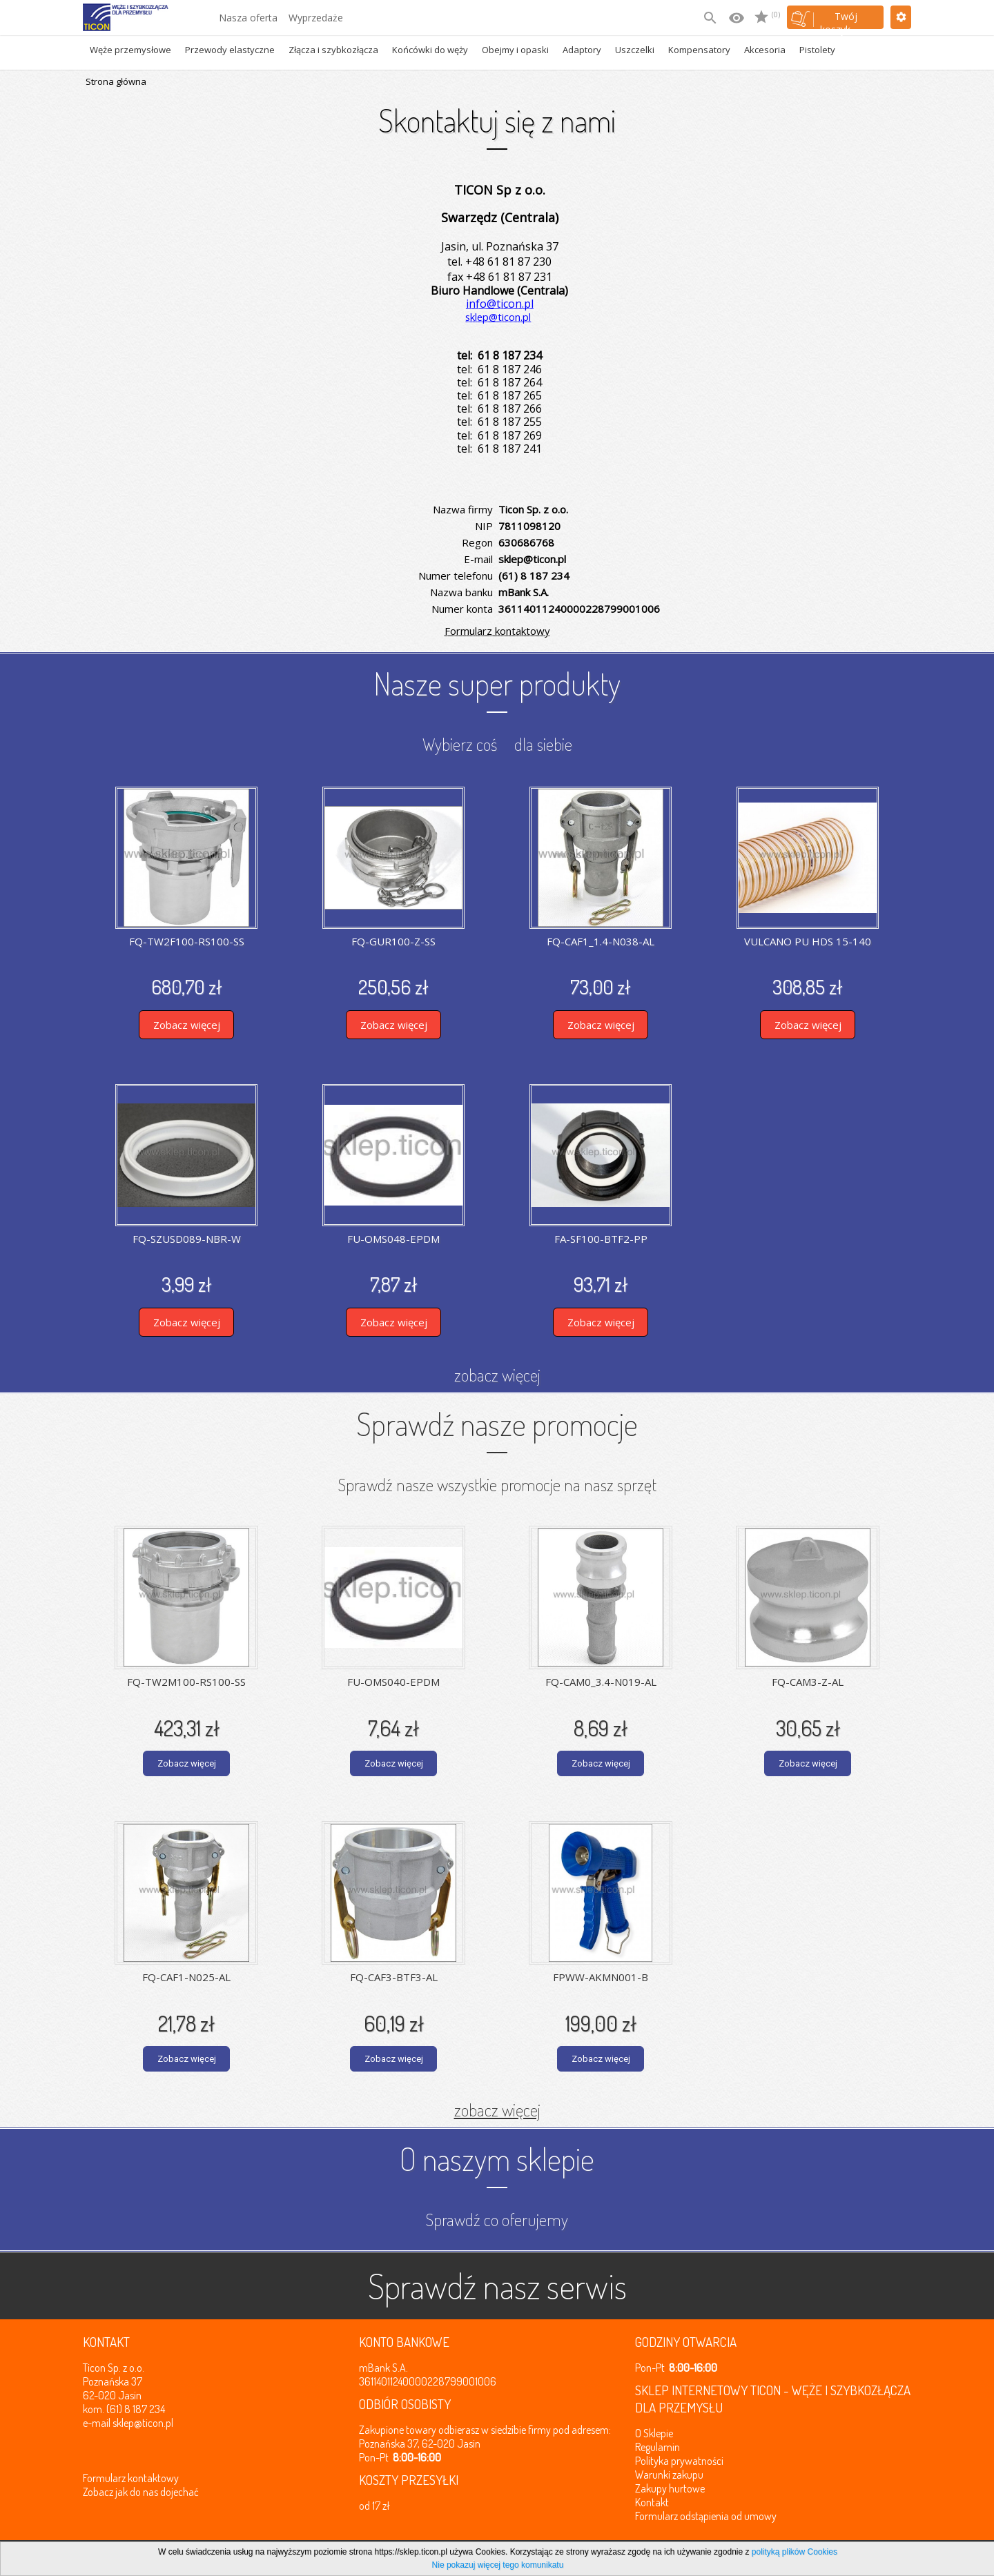 This screenshot has width=994, height=2576. I want to click on Strona główna, so click(116, 81).